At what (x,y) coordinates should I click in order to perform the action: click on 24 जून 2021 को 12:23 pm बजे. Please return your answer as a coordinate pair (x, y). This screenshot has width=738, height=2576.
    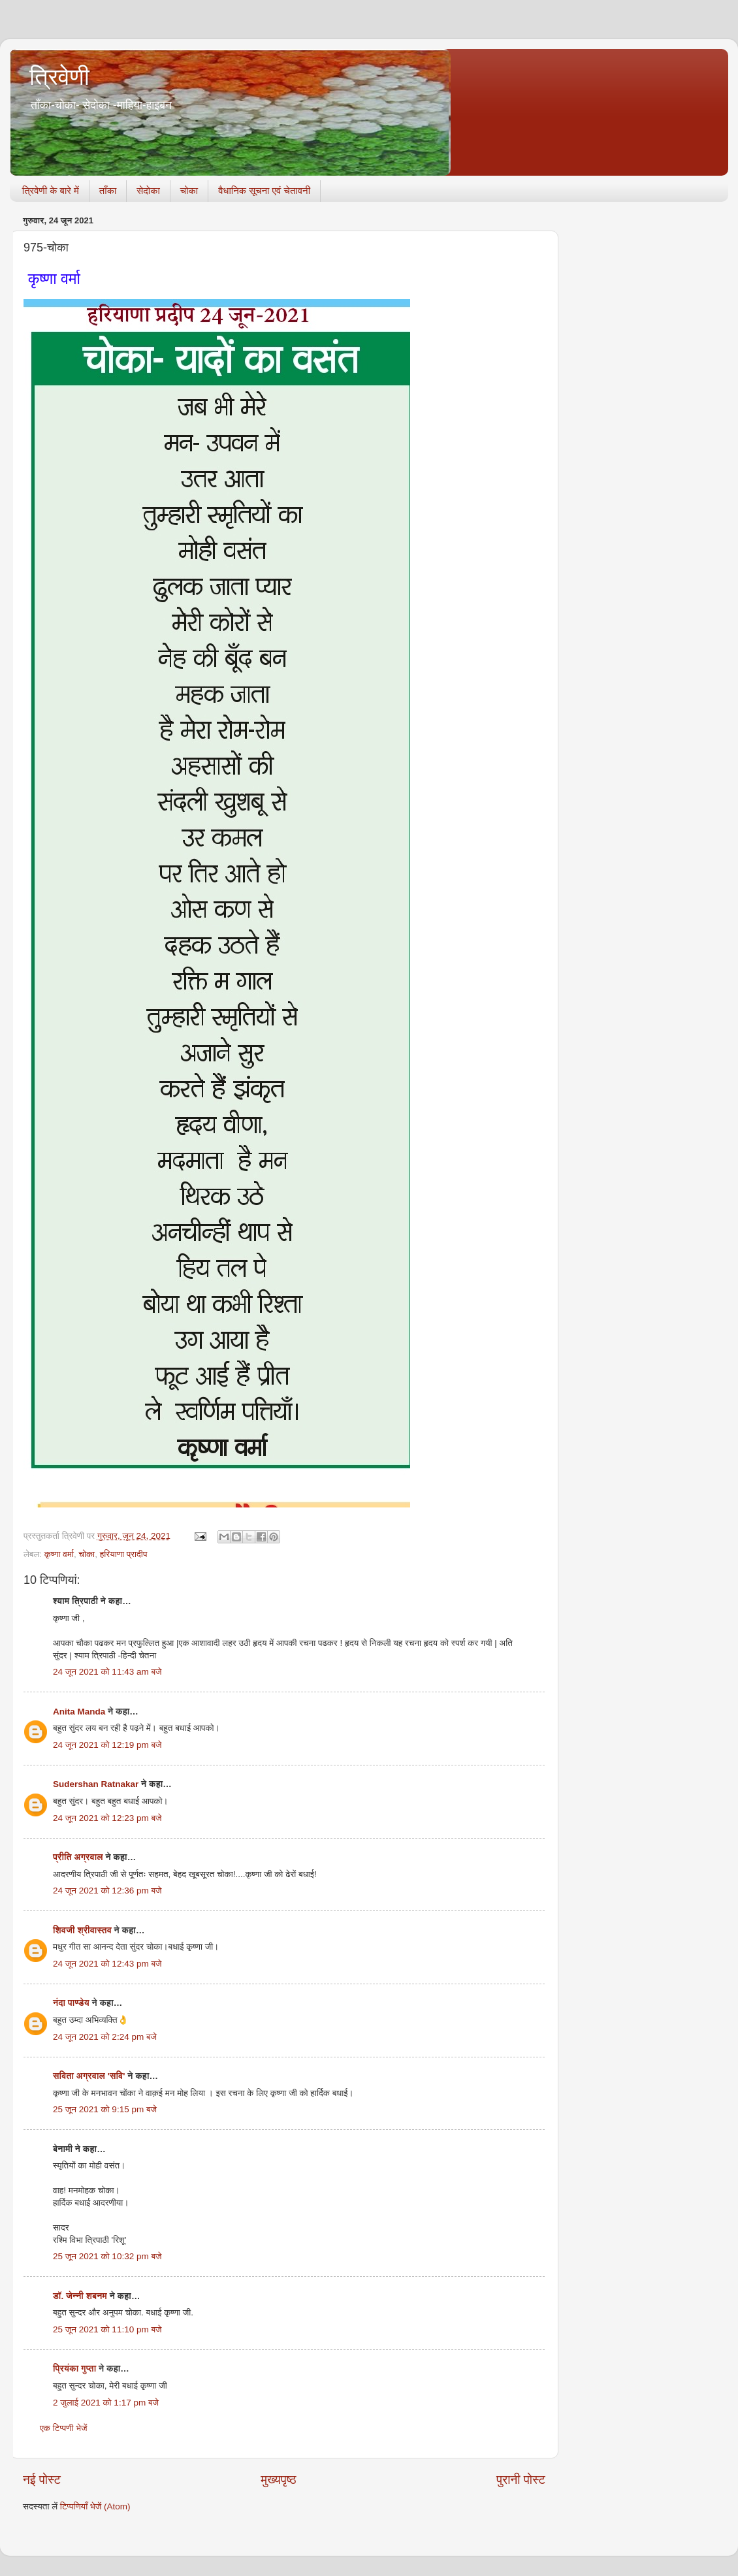
    Looking at the image, I should click on (107, 1818).